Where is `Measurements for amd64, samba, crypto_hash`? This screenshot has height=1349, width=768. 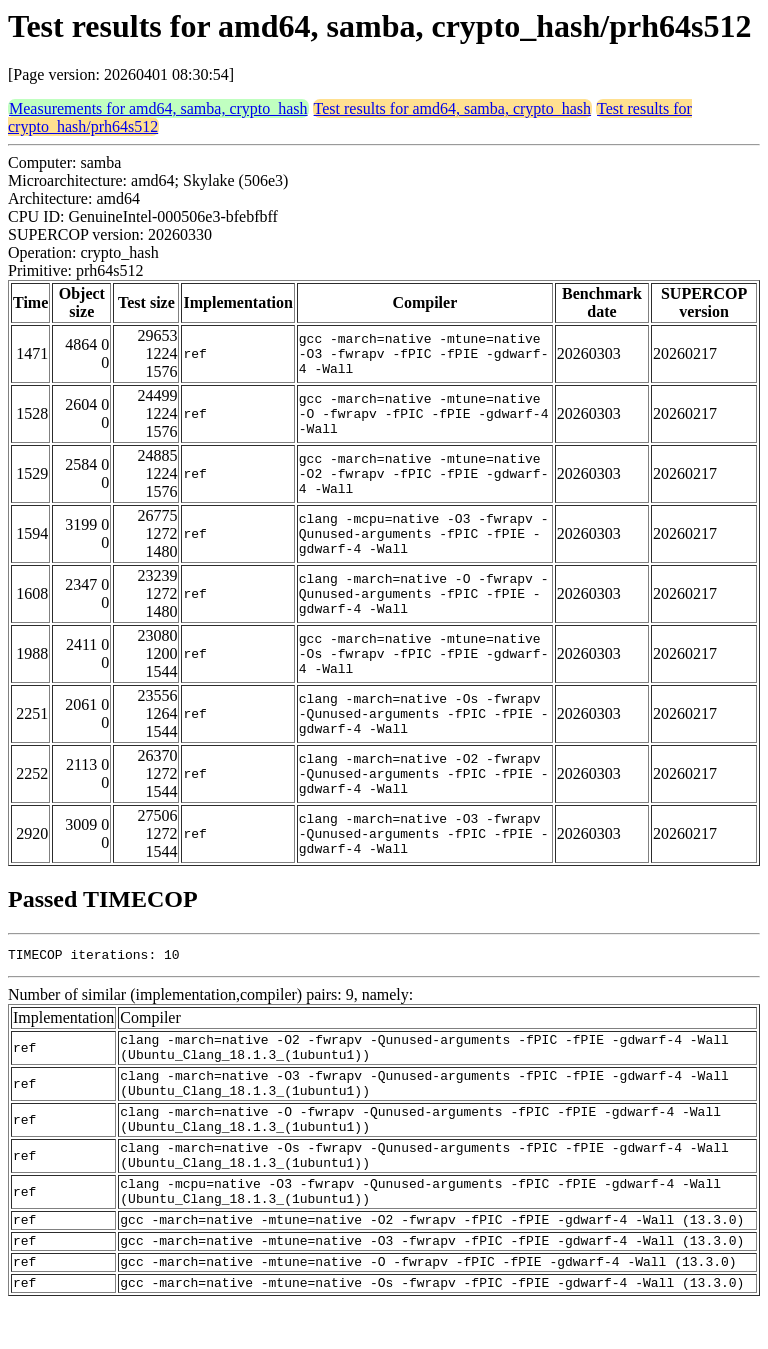
Measurements for amd64, samba, crypto_hash is located at coordinates (158, 108).